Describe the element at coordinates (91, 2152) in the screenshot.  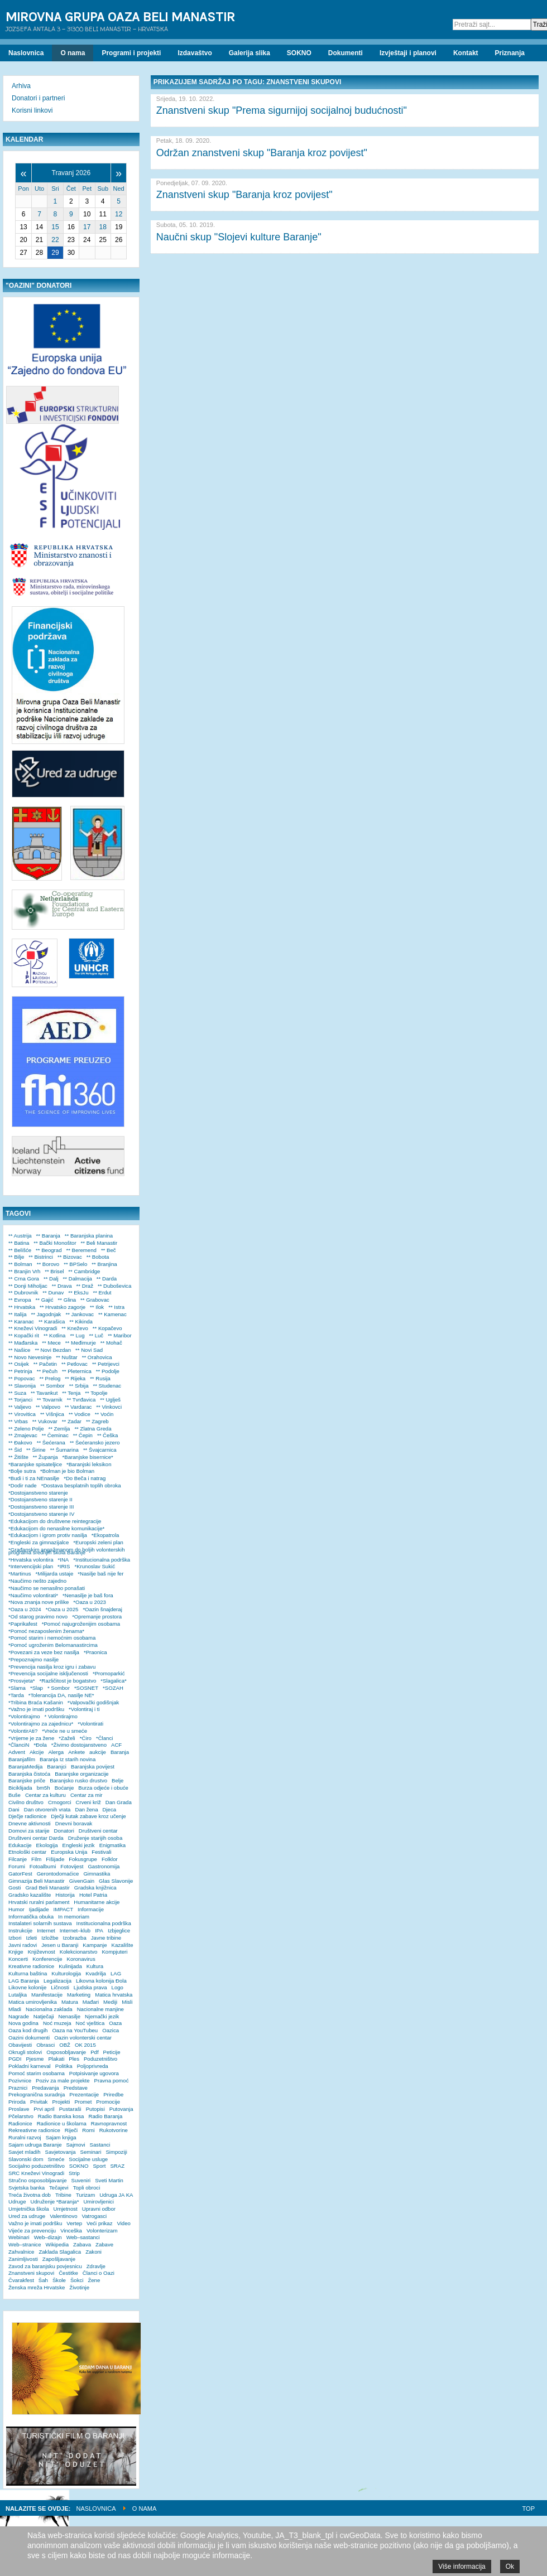
I see `Seminari` at that location.